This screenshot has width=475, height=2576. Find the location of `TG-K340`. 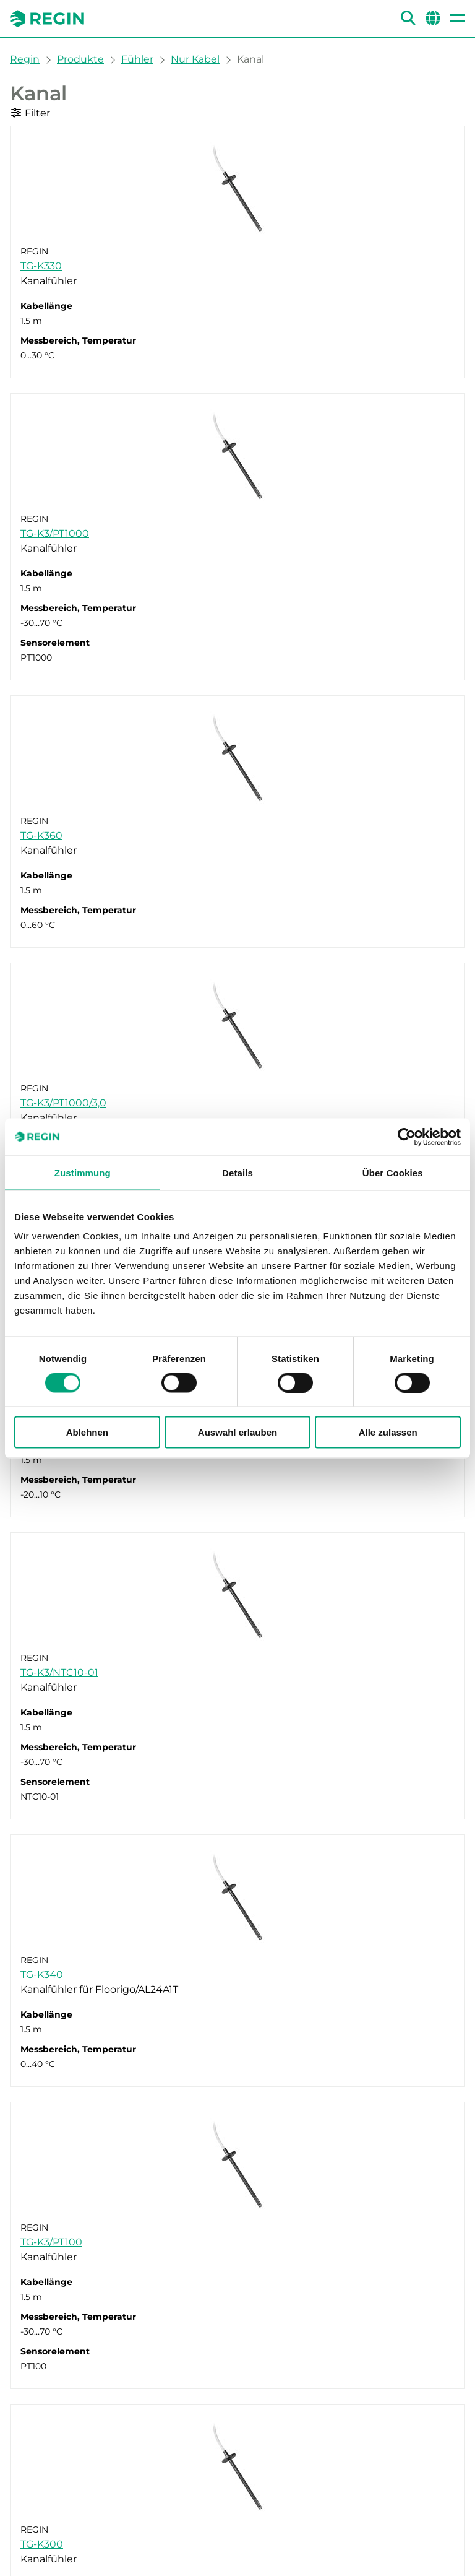

TG-K340 is located at coordinates (41, 1974).